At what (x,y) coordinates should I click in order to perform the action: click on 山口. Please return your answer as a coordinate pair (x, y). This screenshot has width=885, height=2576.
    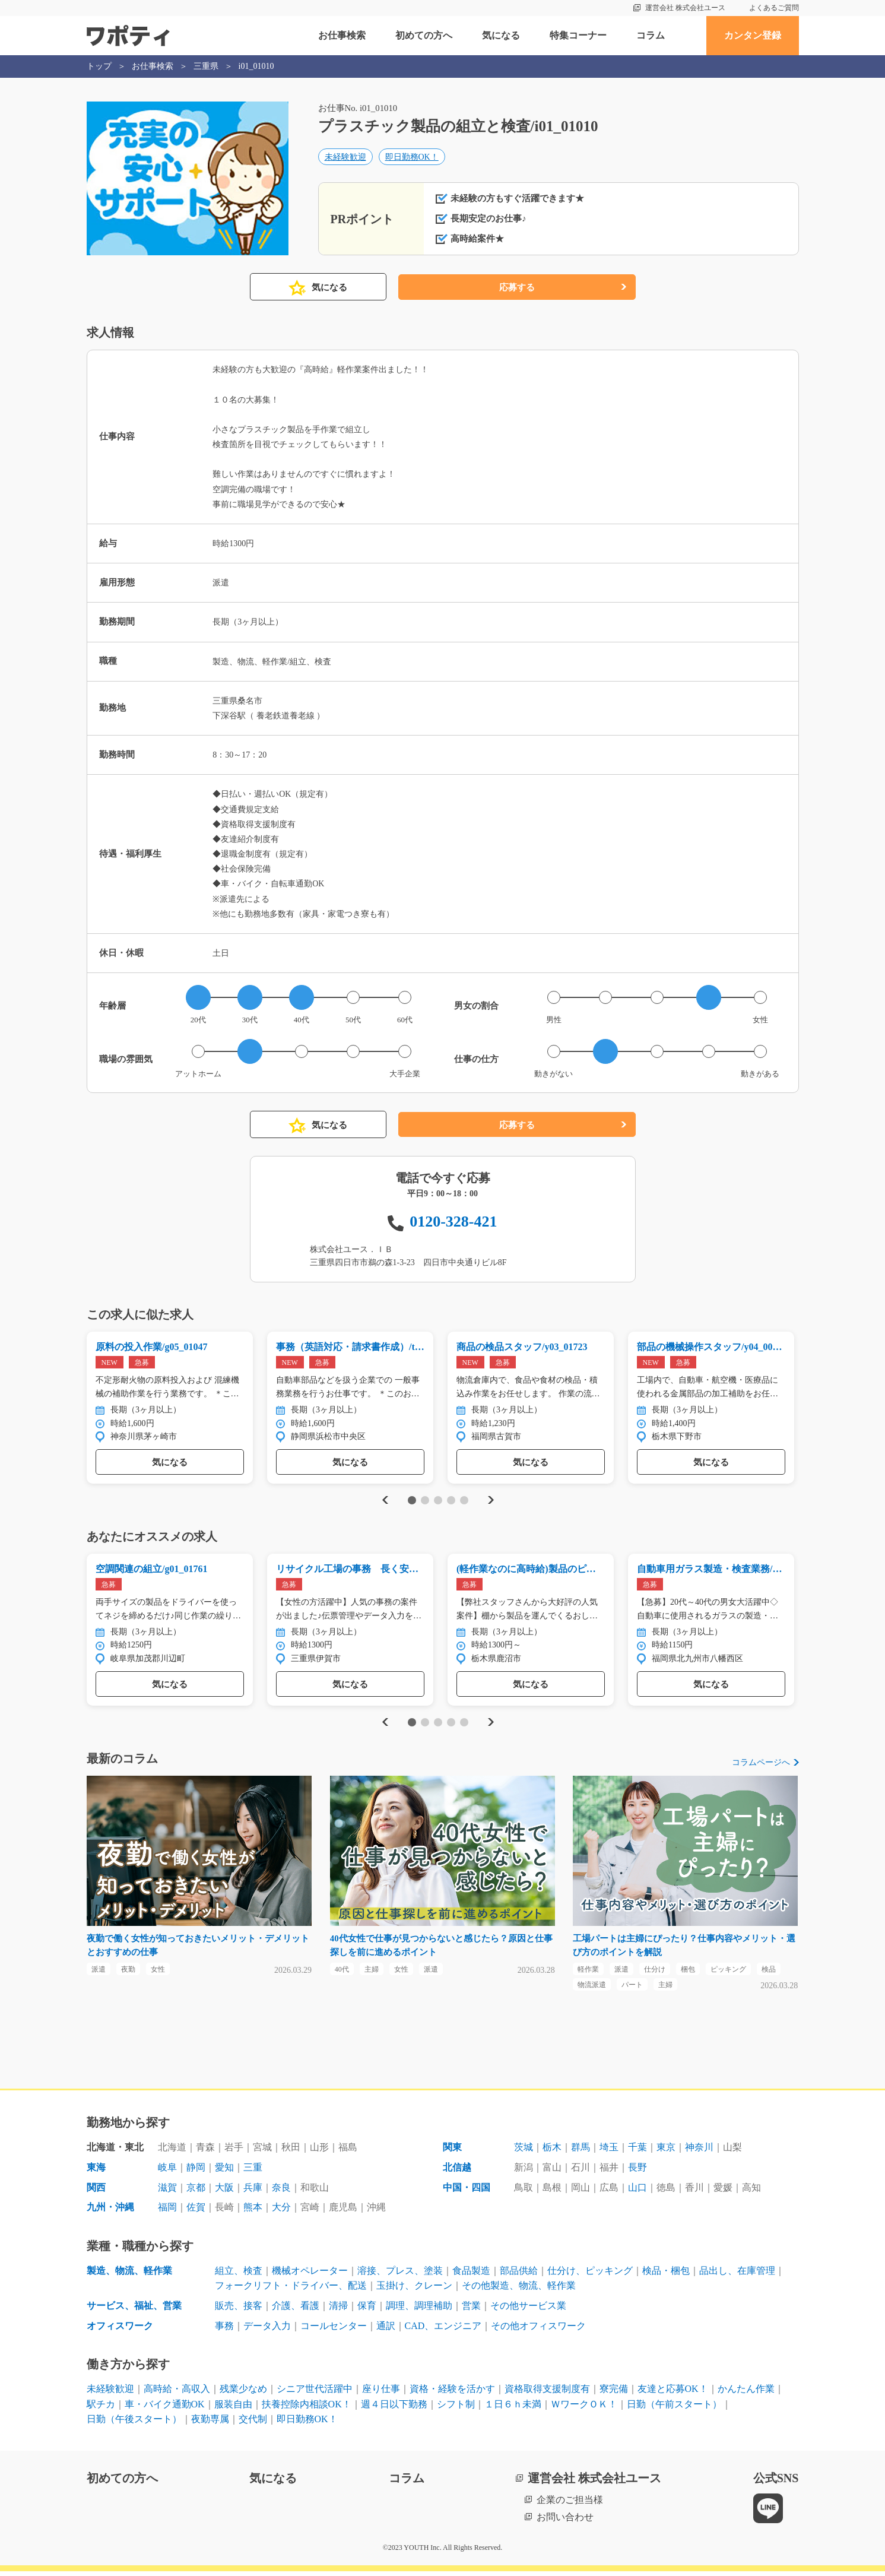
    Looking at the image, I should click on (637, 2192).